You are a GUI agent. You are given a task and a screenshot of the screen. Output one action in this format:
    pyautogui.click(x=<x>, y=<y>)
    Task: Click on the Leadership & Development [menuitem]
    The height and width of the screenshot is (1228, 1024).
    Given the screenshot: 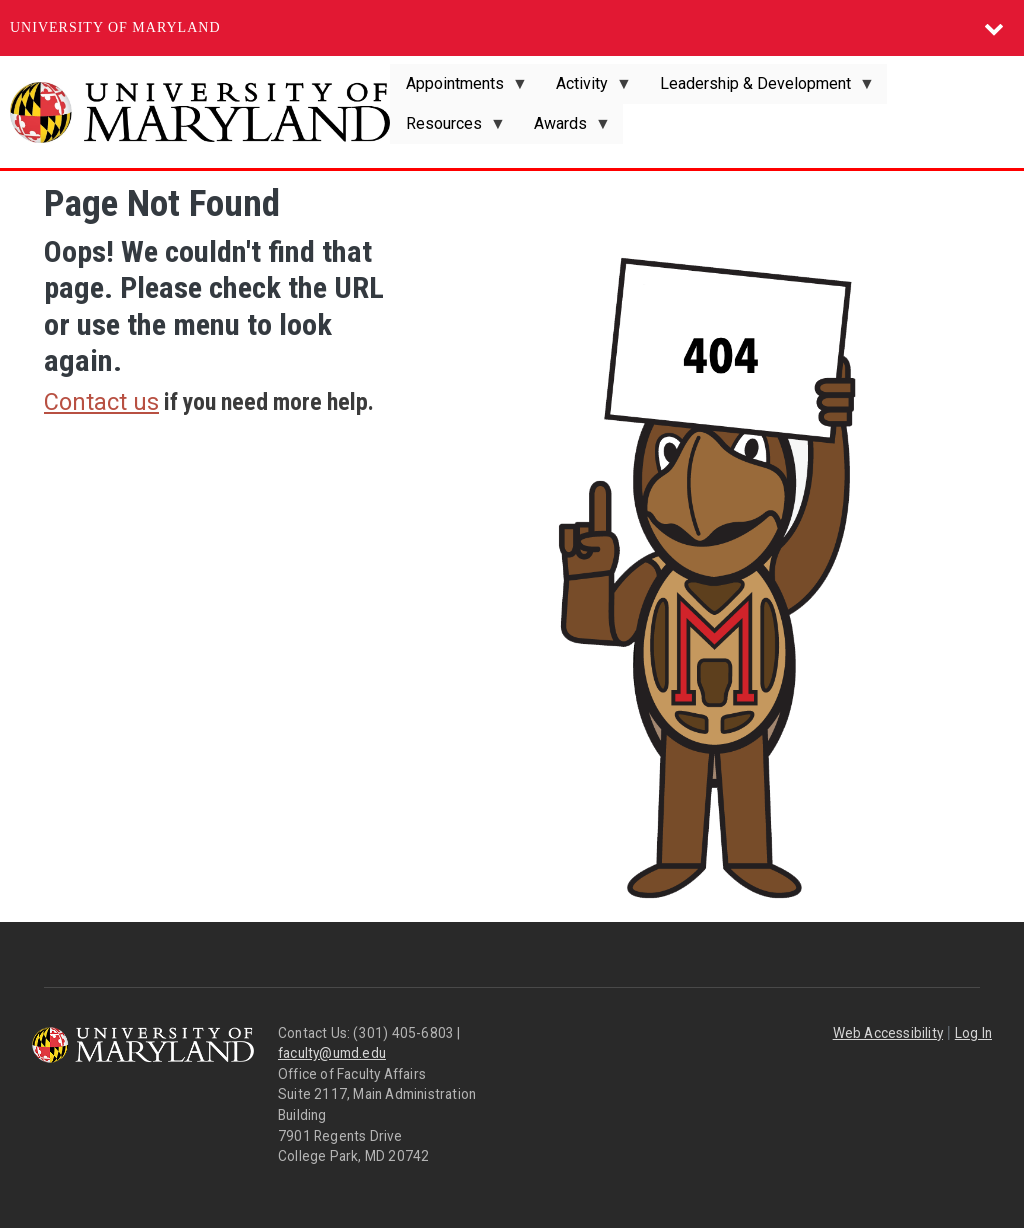 What is the action you would take?
    pyautogui.click(x=759, y=89)
    